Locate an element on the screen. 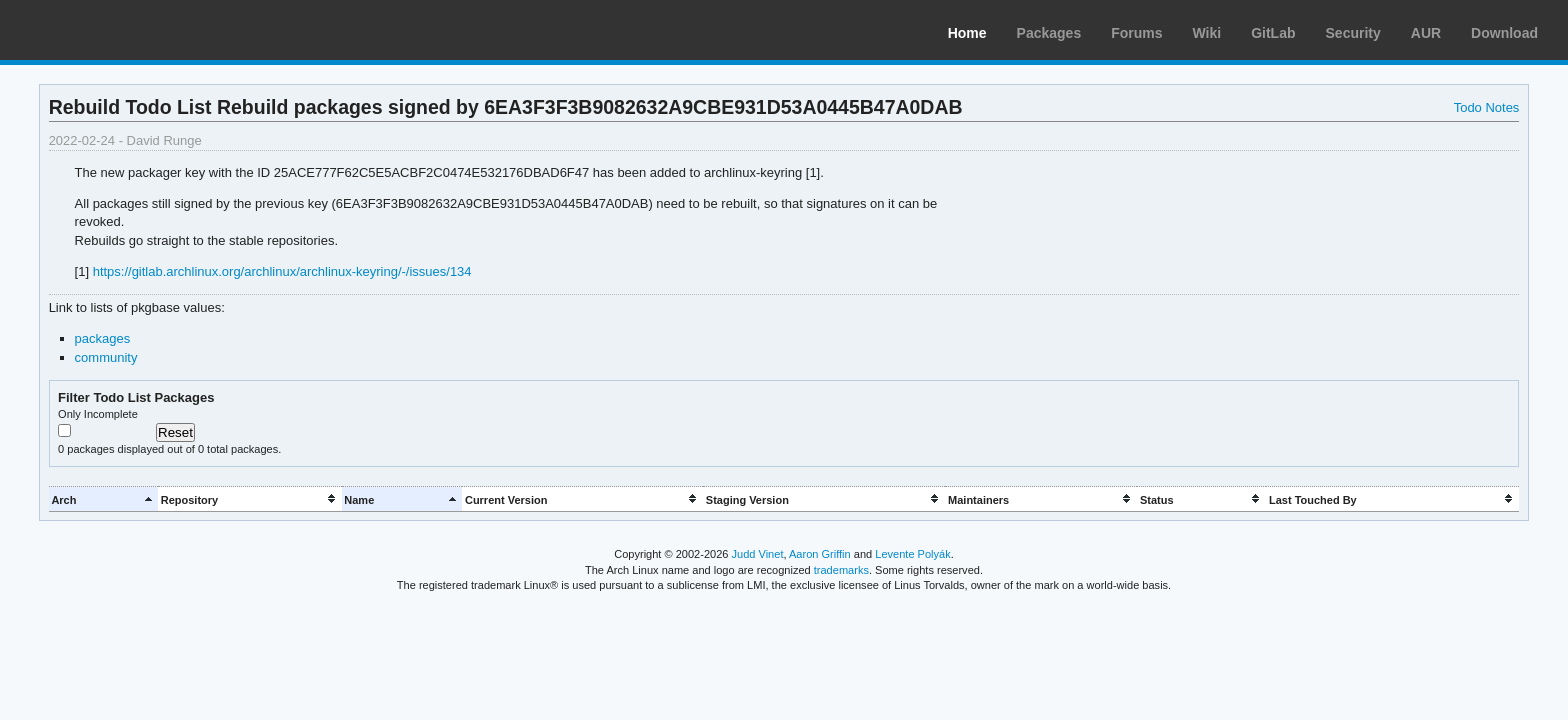  packages is located at coordinates (103, 338).